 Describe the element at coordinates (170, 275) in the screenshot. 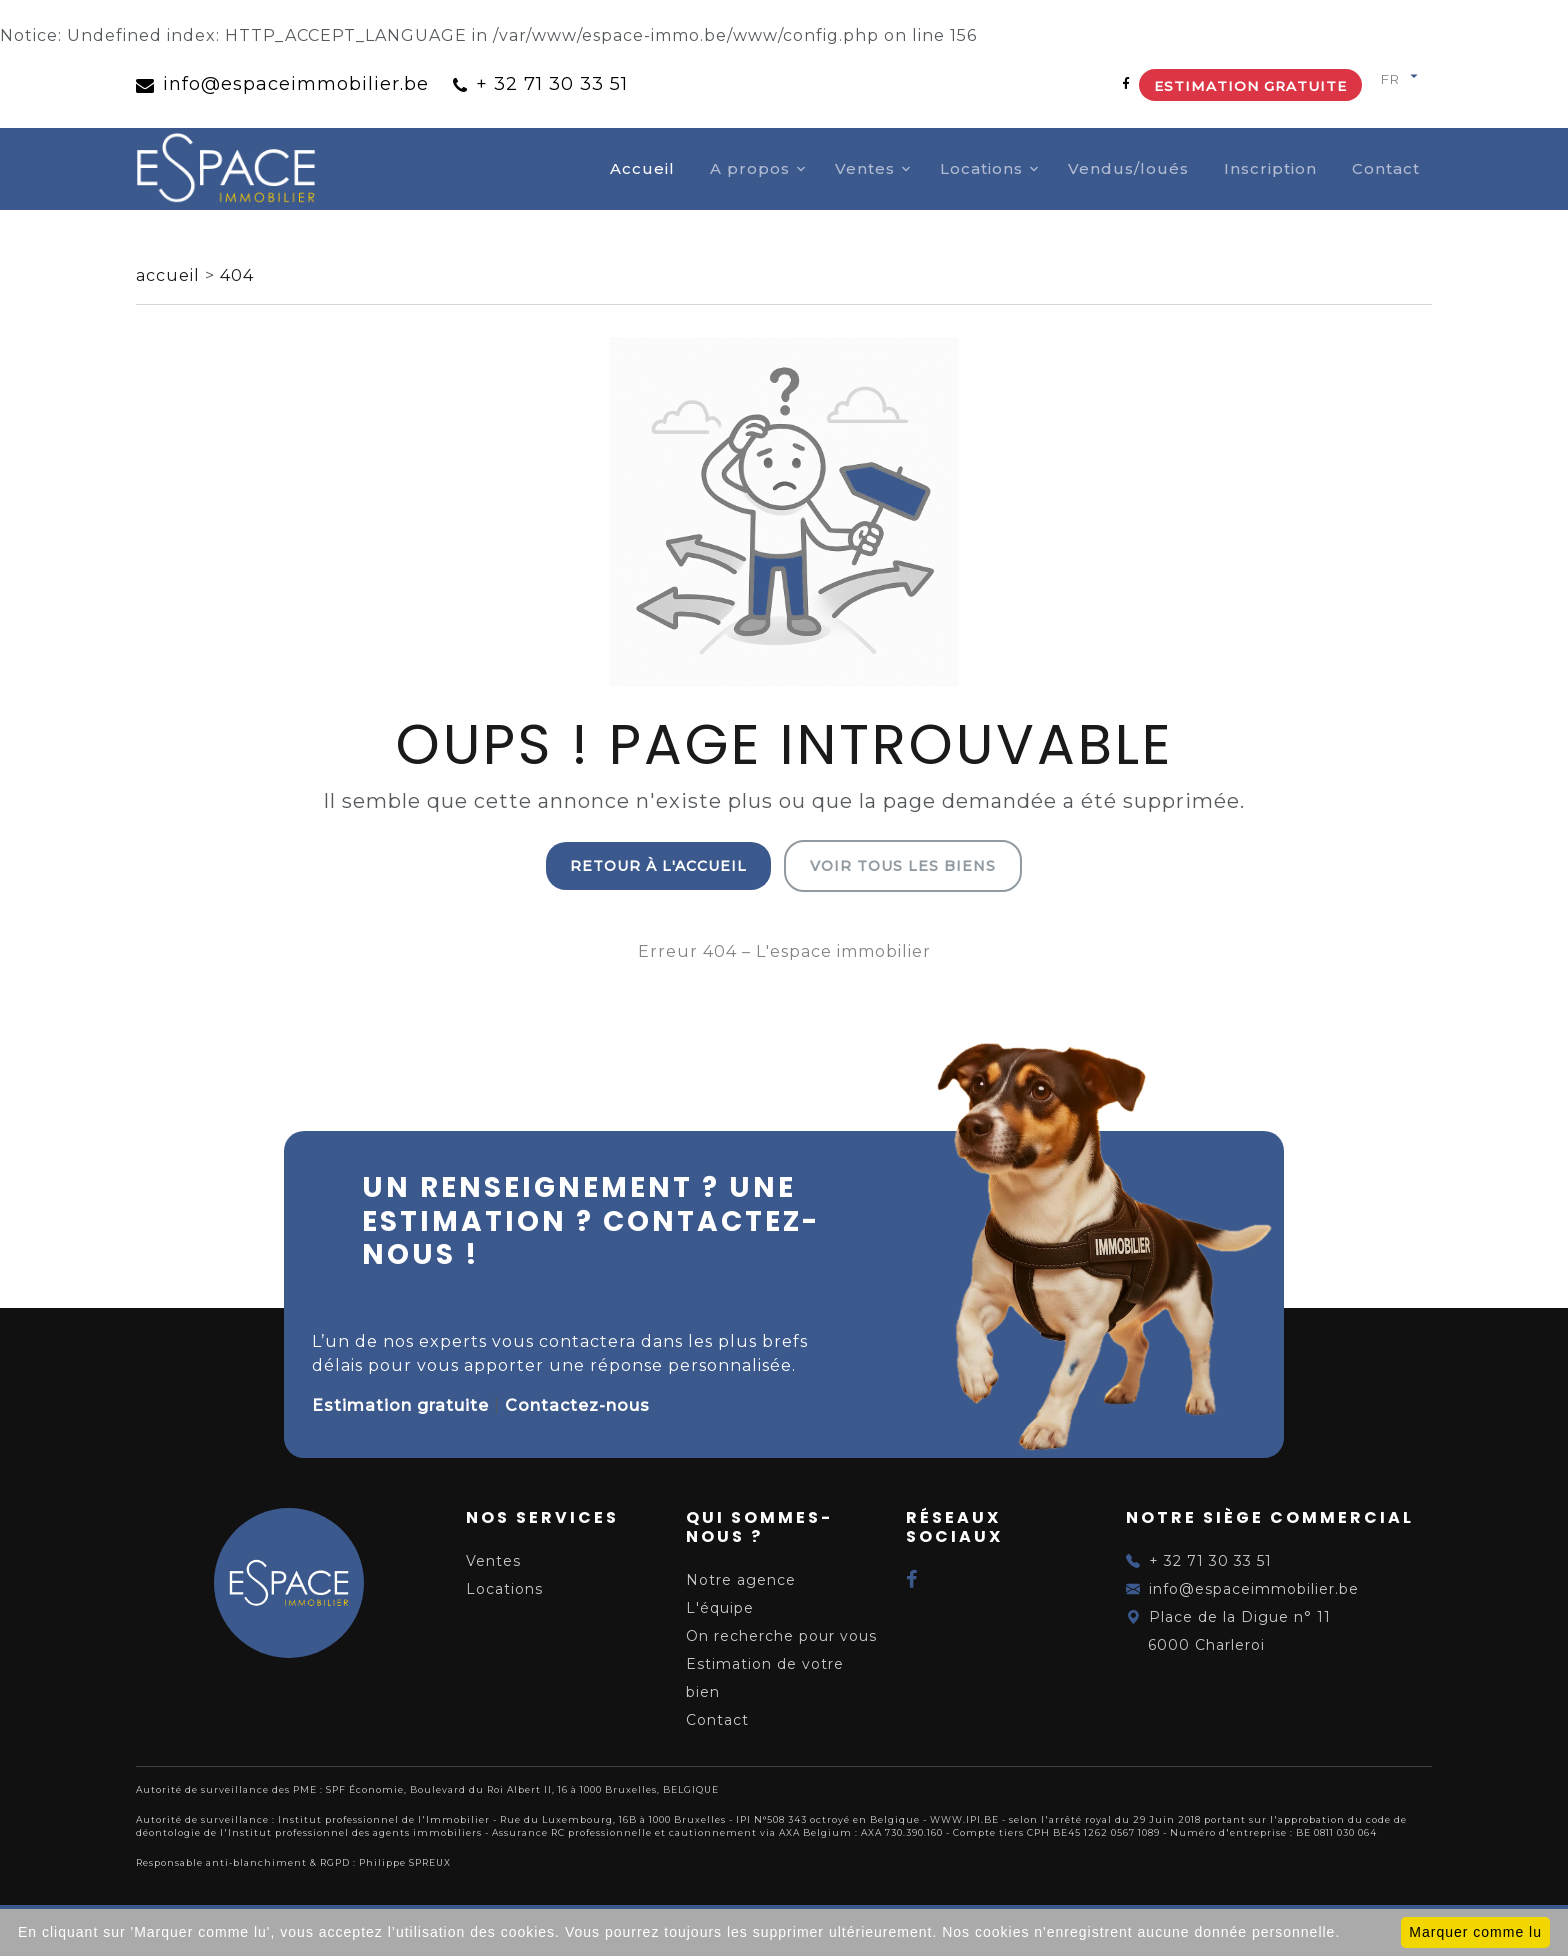

I see `accueil` at that location.